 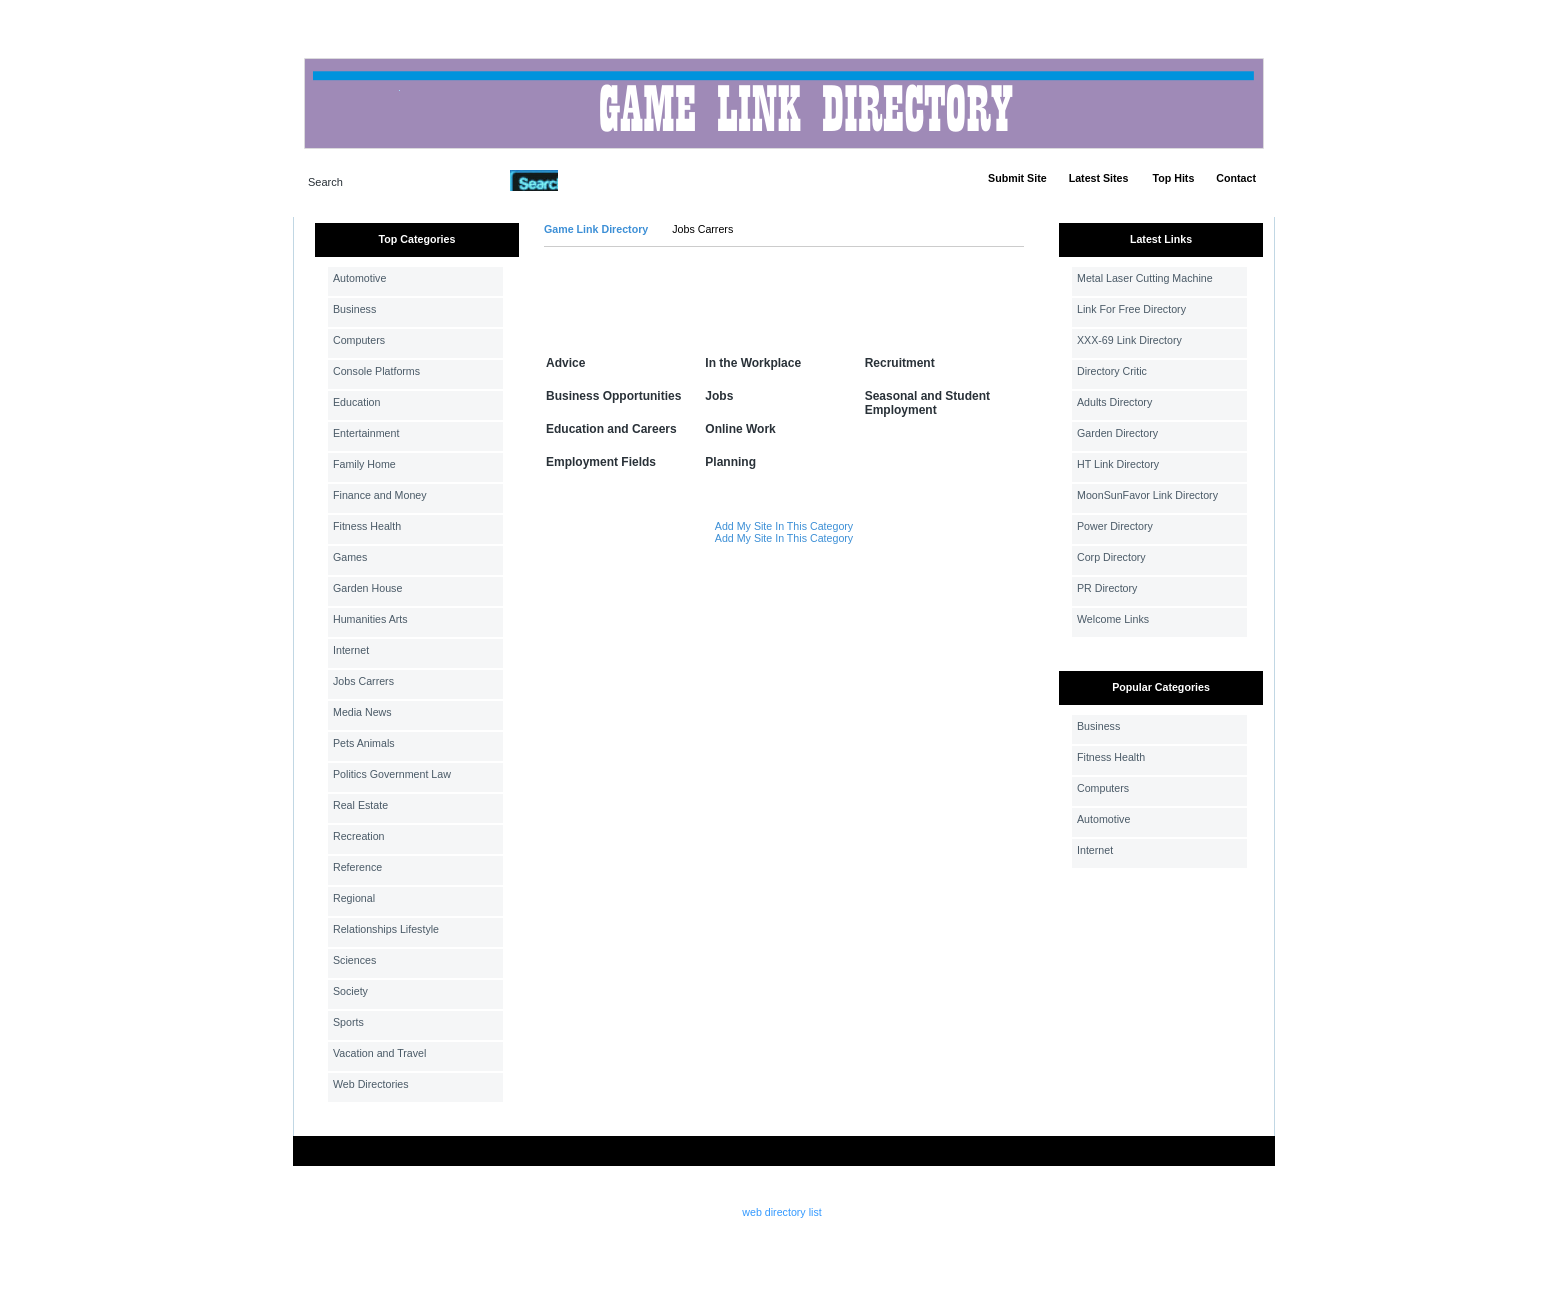 I want to click on In the Workplace, so click(x=753, y=363).